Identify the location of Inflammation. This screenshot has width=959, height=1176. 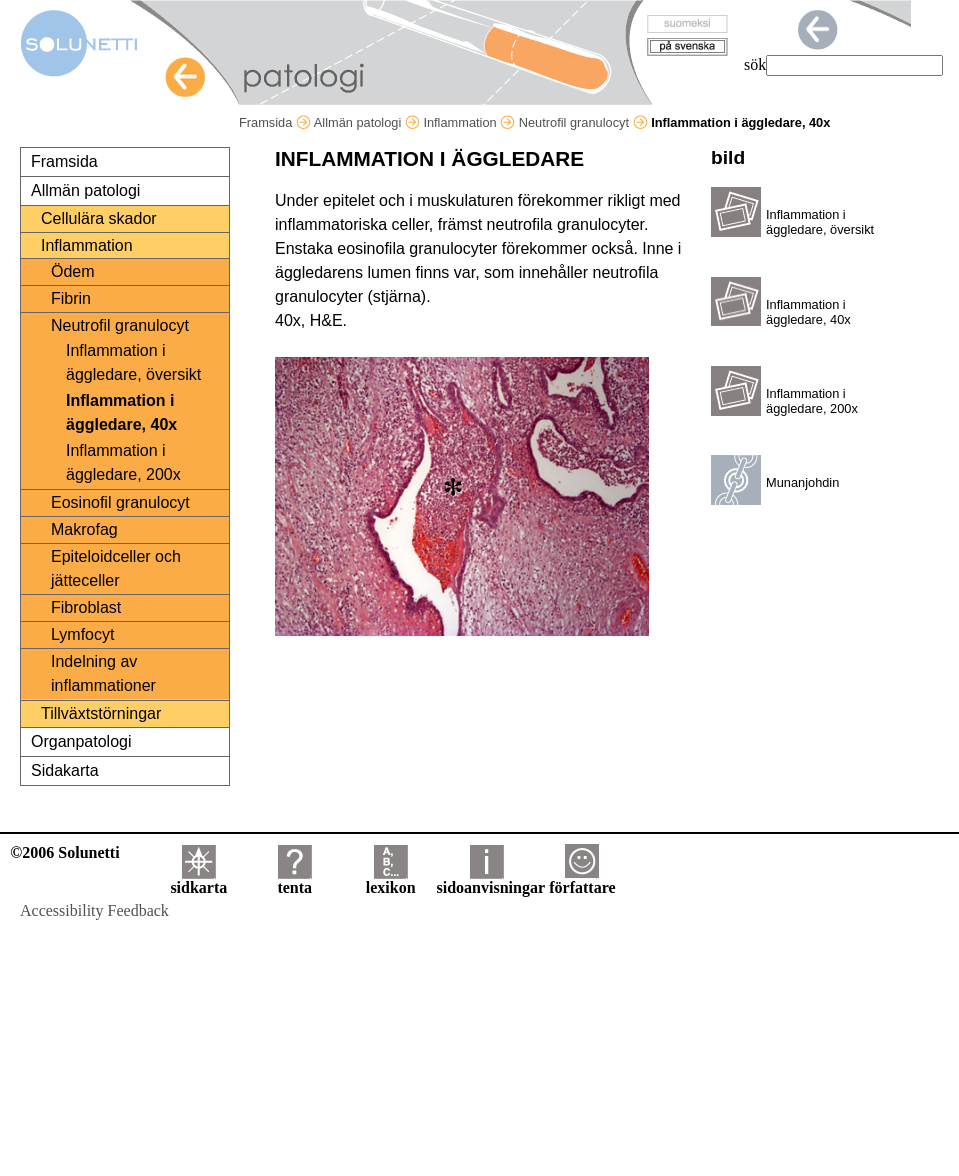
(469, 122).